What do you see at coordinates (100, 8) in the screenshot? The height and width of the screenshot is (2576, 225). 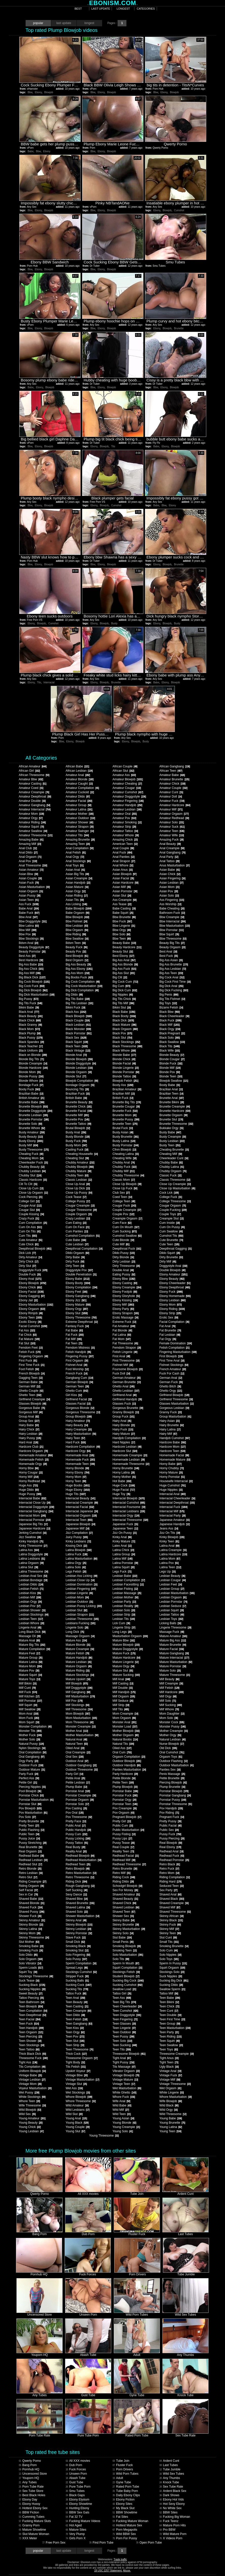 I see `last update` at bounding box center [100, 8].